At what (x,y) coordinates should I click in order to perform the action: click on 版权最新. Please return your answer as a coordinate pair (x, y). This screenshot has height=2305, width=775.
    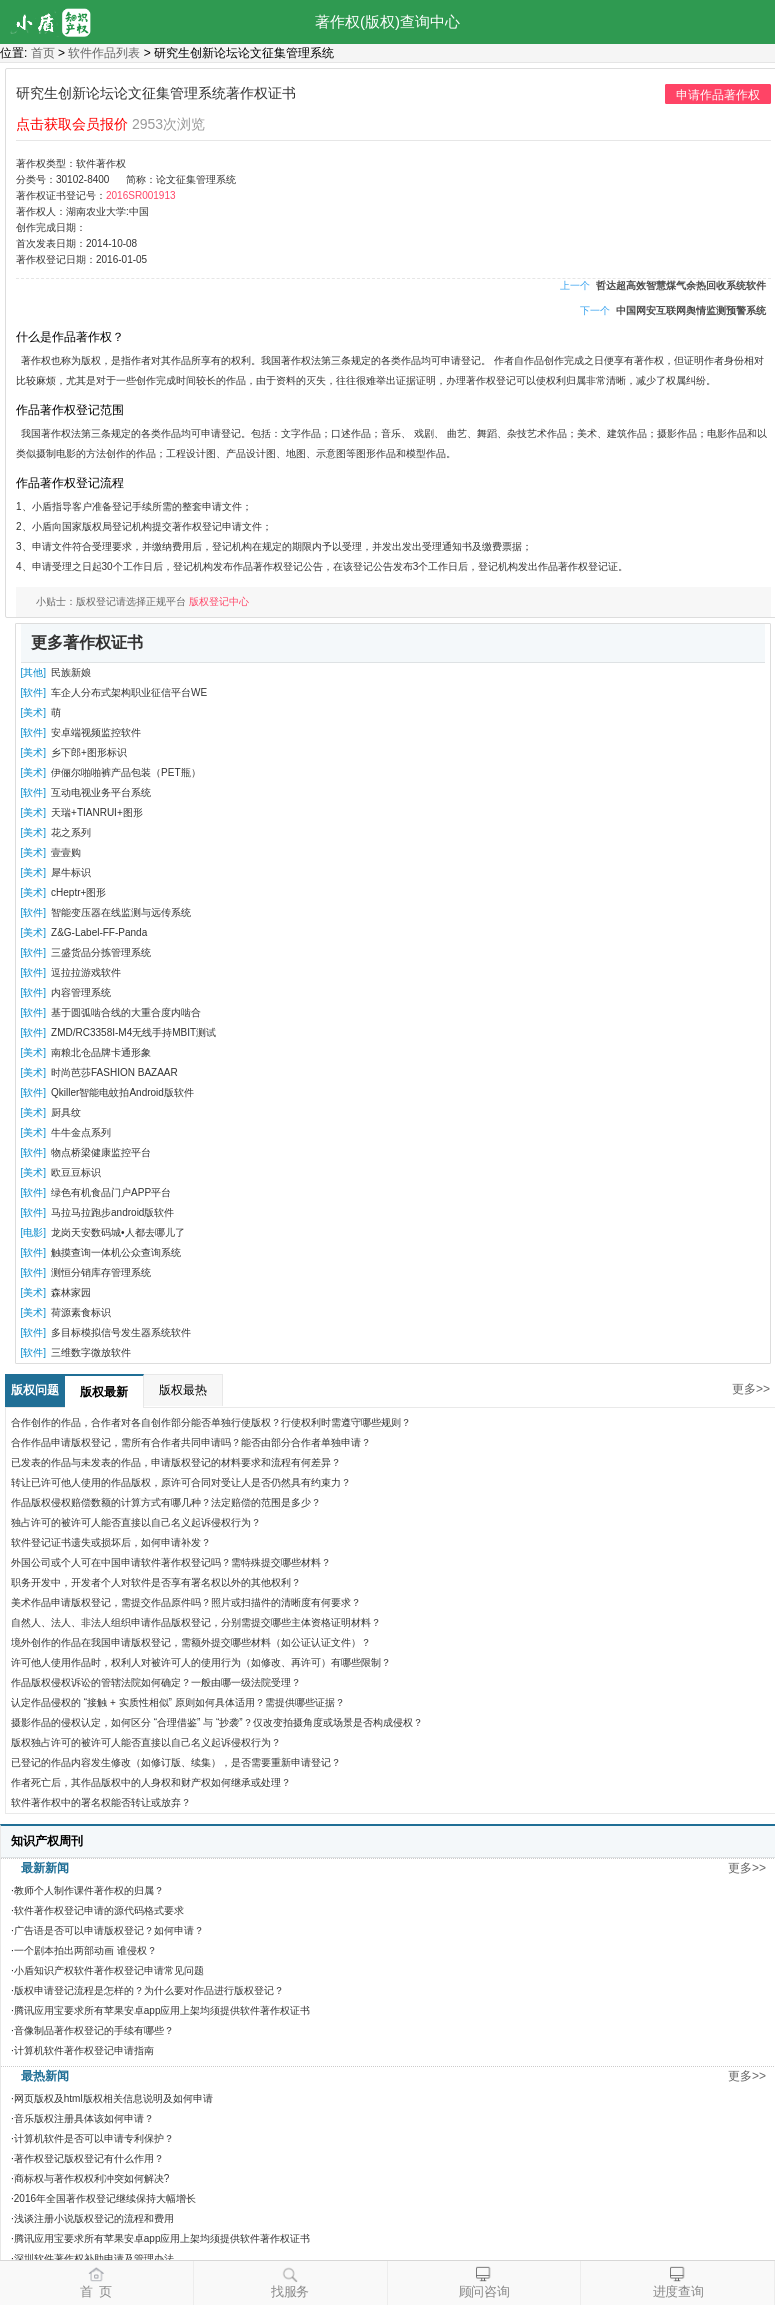
    Looking at the image, I should click on (104, 1392).